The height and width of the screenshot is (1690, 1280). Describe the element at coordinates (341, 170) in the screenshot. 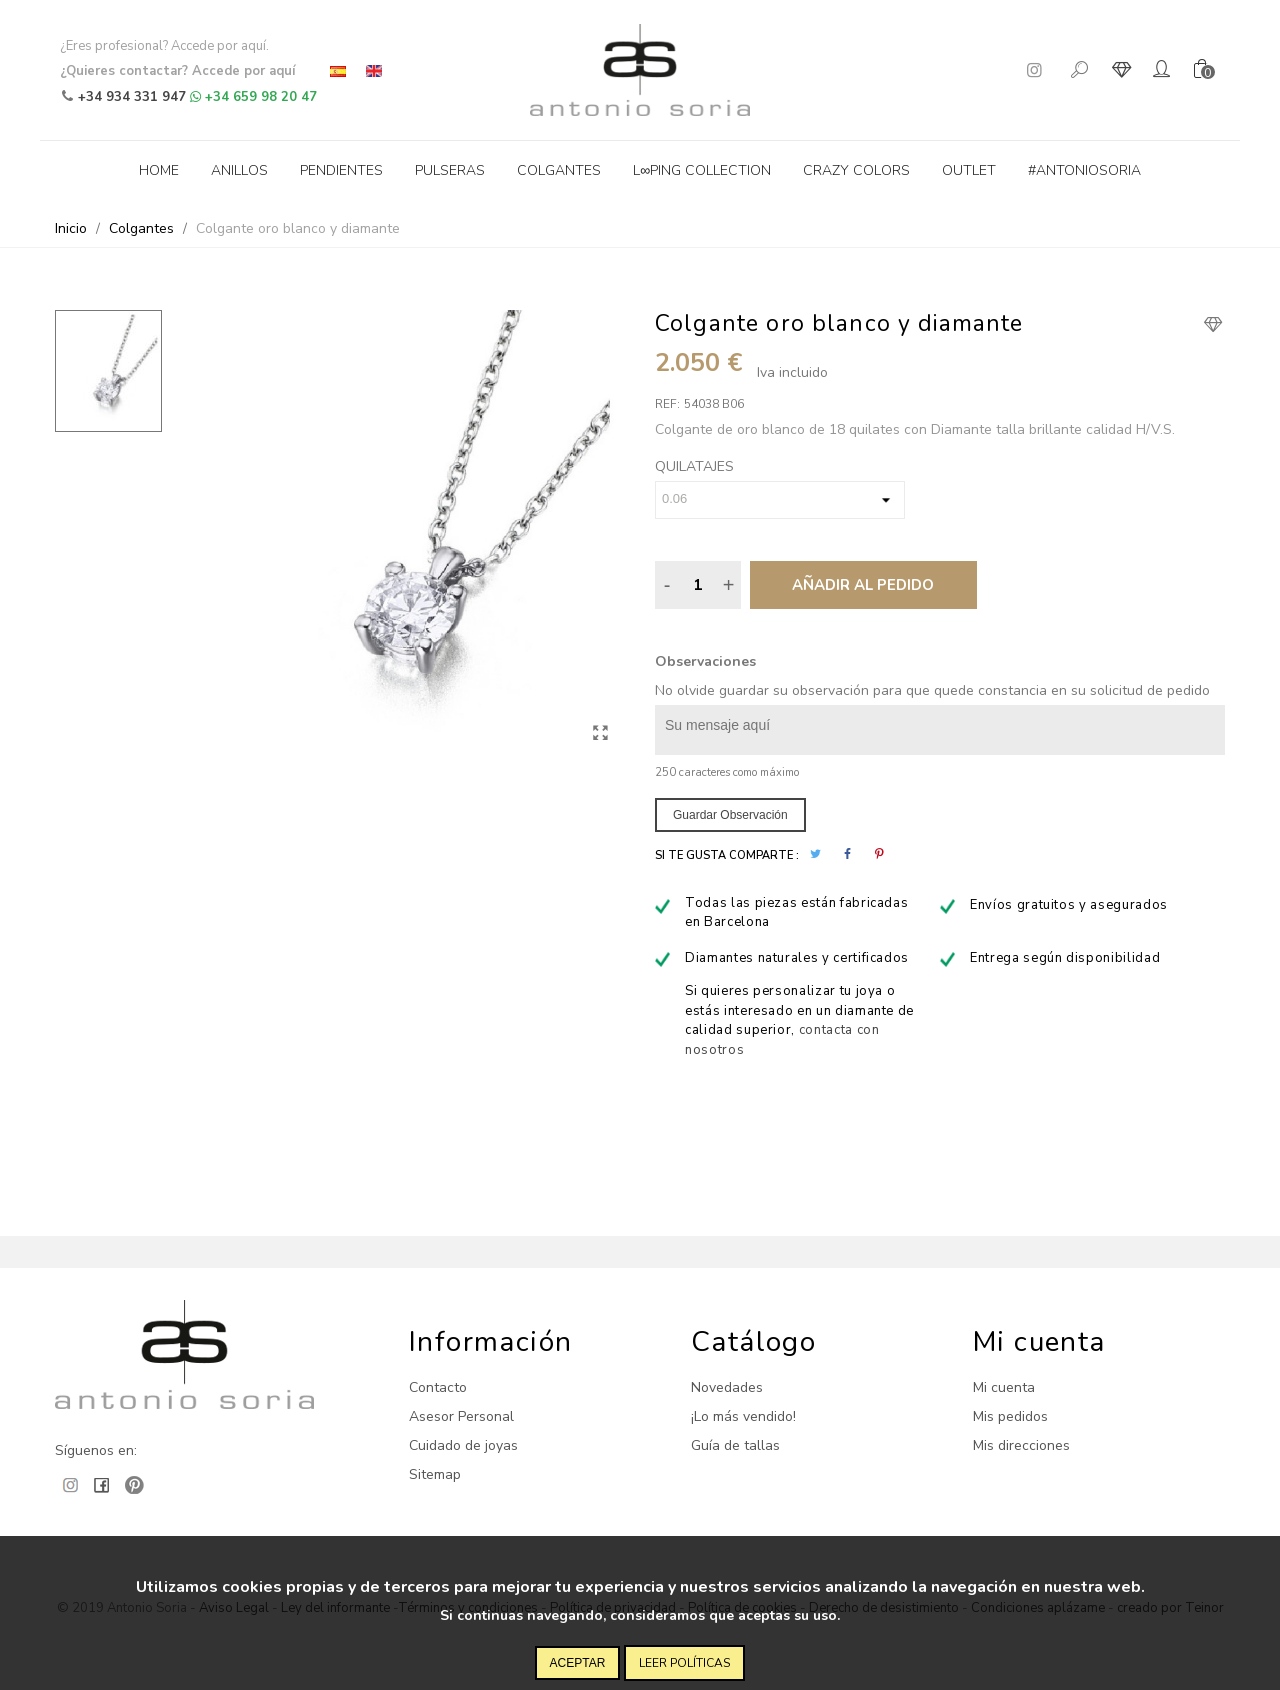

I see `Pendientes` at that location.